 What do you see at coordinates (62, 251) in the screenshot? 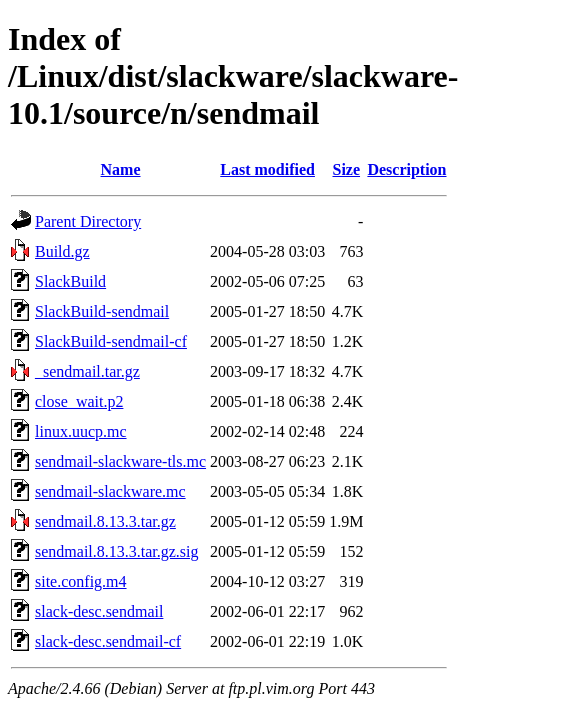
I see `Build.gz` at bounding box center [62, 251].